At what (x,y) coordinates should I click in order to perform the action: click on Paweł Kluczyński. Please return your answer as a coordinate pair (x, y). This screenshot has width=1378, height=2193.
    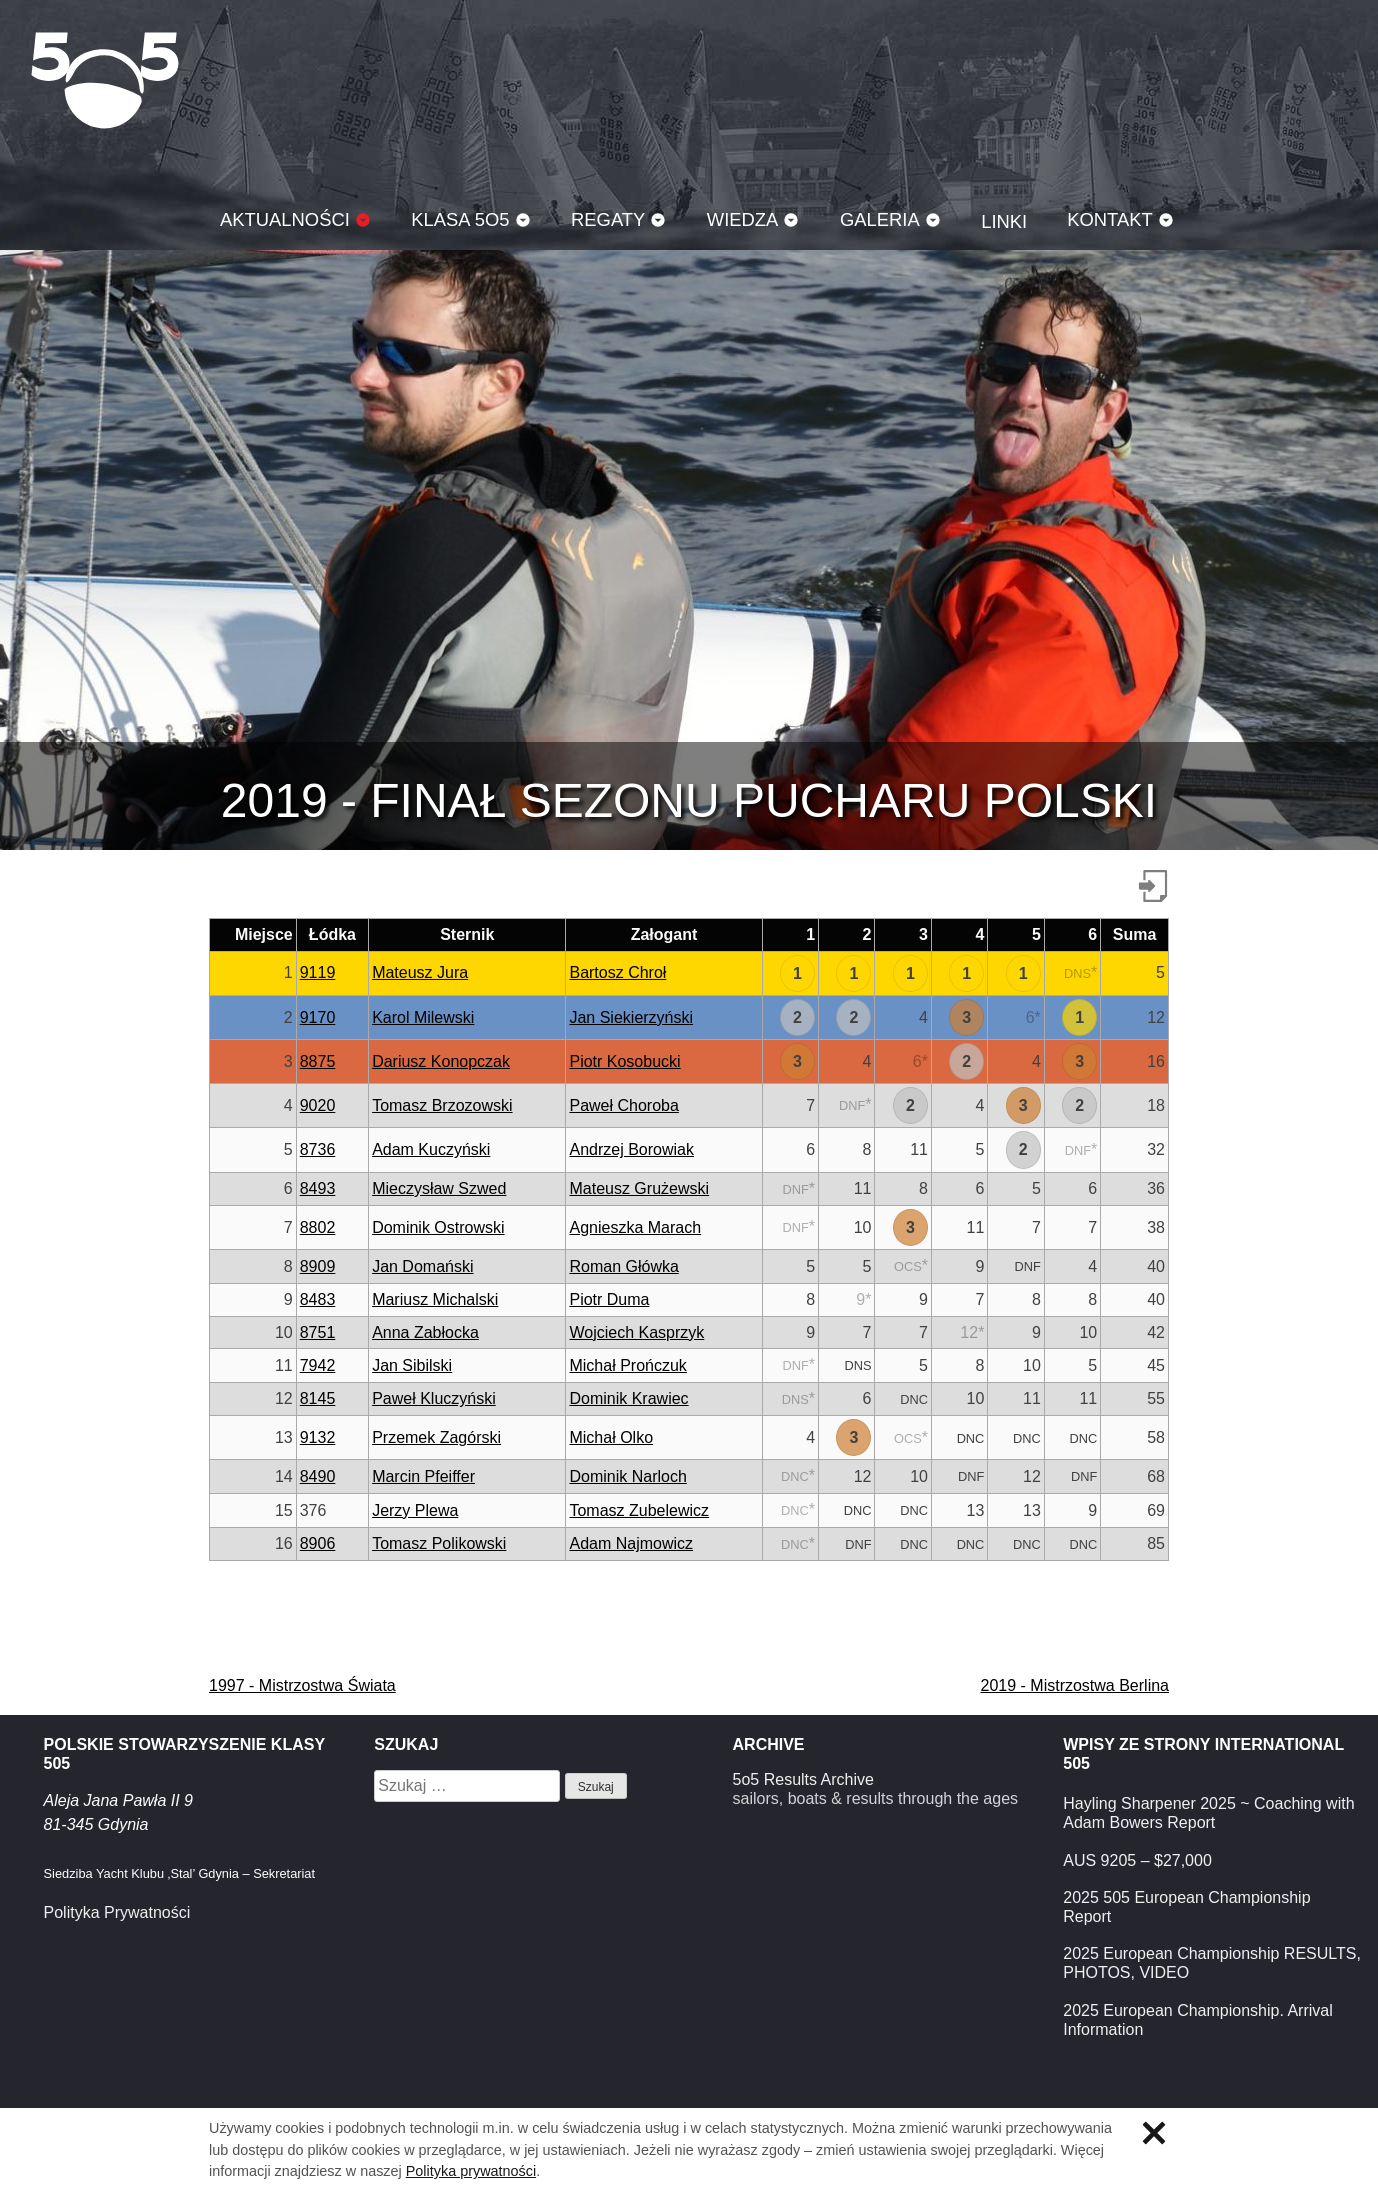
    Looking at the image, I should click on (434, 1398).